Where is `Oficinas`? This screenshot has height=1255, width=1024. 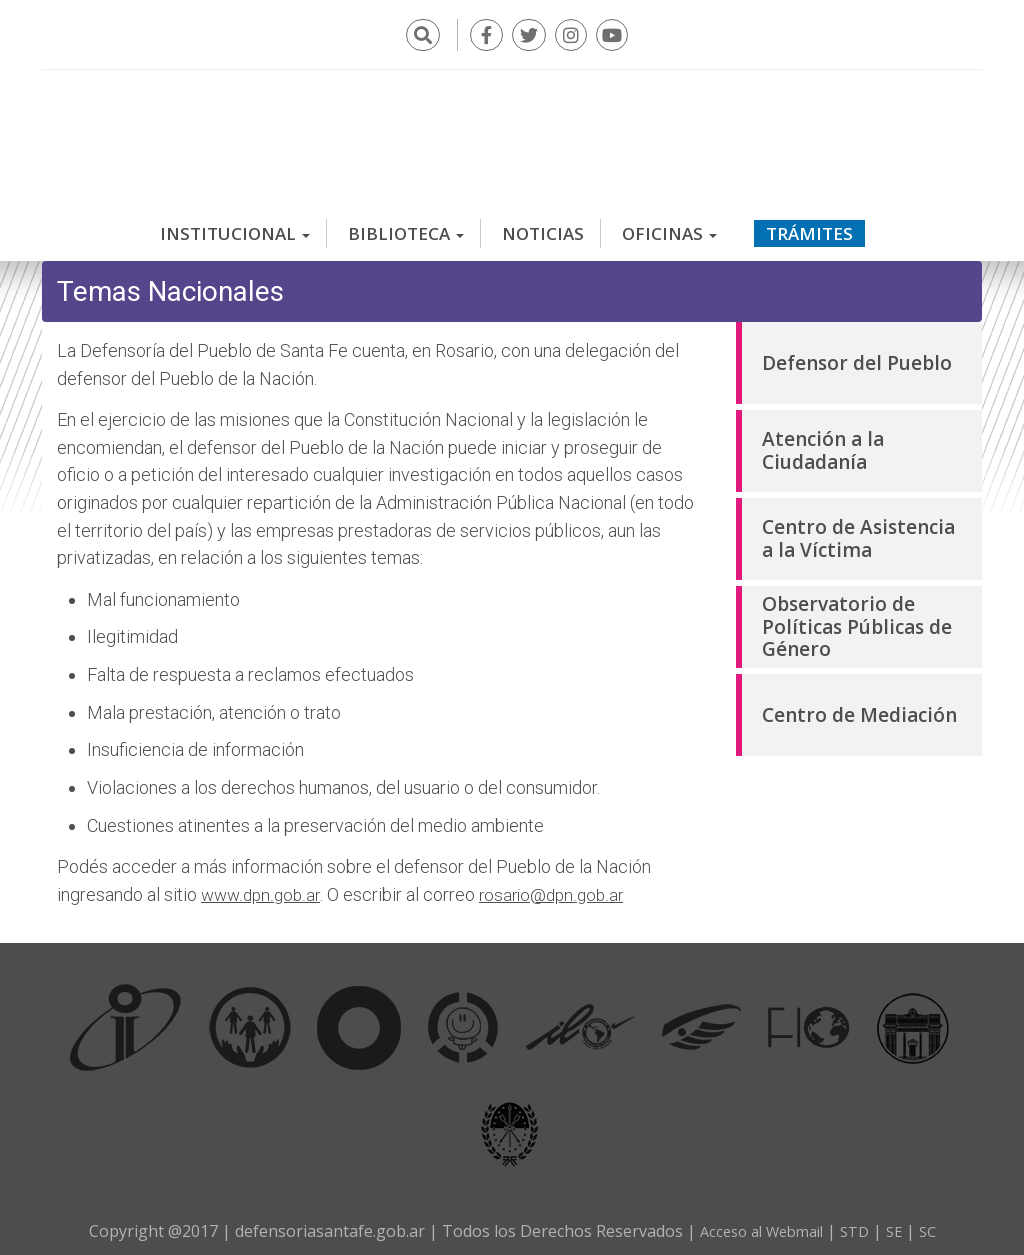
Oficinas is located at coordinates (669, 224).